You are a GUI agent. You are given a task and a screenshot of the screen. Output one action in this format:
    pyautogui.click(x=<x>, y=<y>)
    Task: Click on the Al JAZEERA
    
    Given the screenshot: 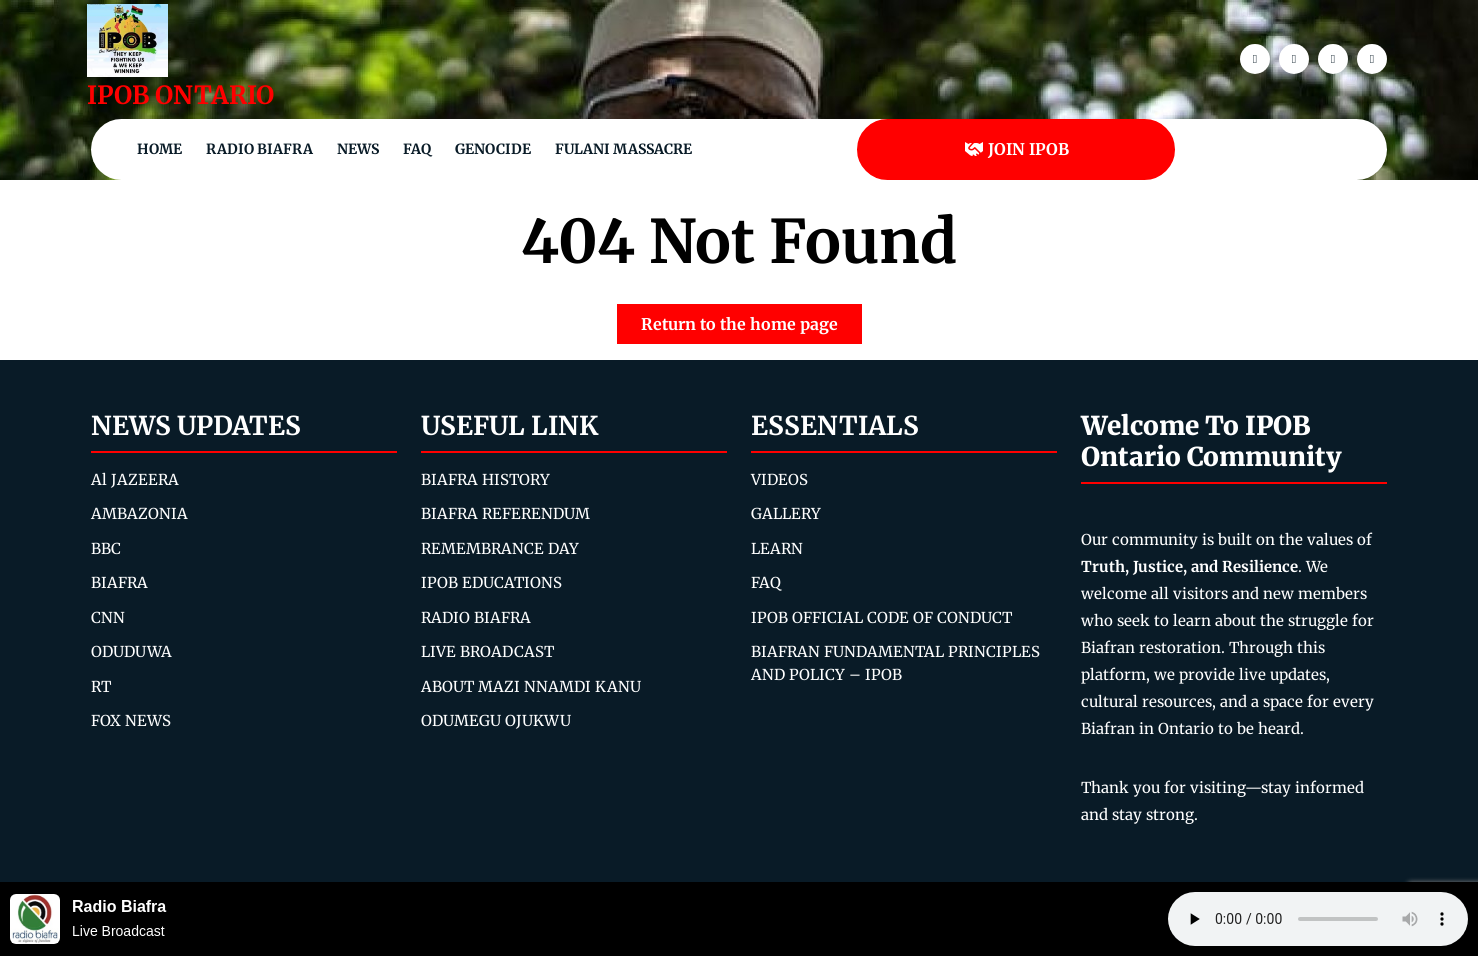 What is the action you would take?
    pyautogui.click(x=135, y=479)
    